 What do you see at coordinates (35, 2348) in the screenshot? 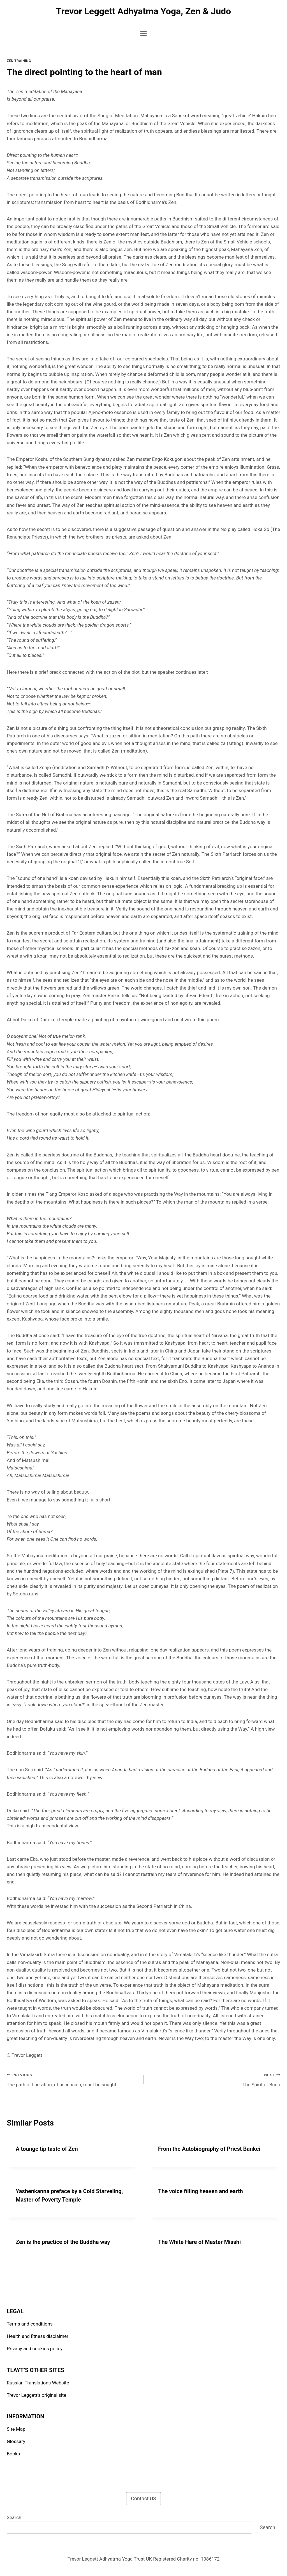
I see `Privacy and cookies policy` at bounding box center [35, 2348].